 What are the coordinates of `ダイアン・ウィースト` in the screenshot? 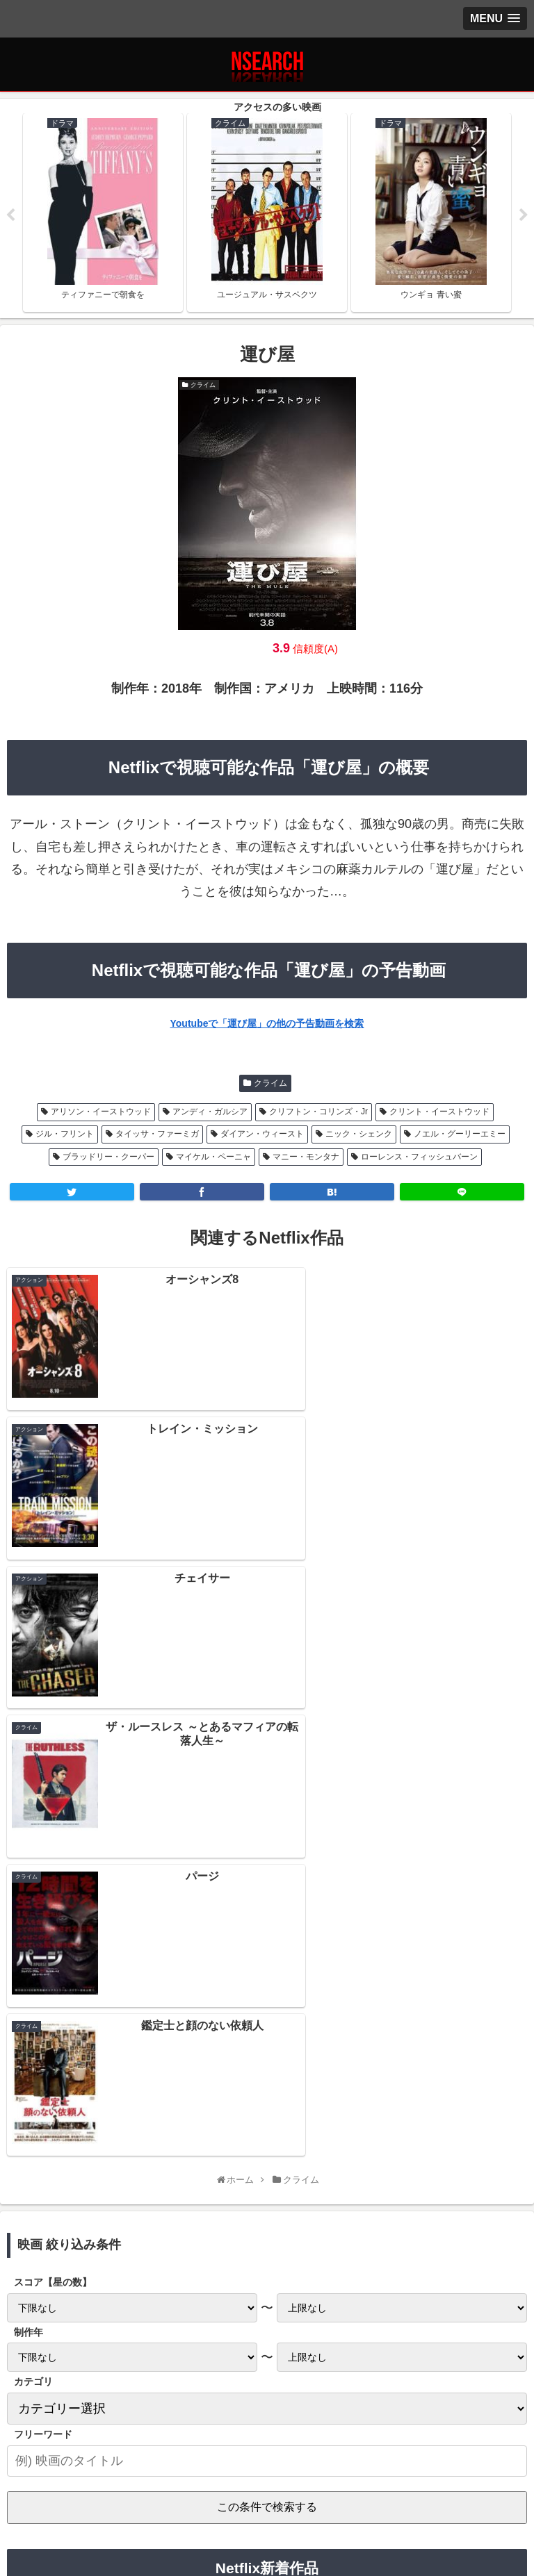 It's located at (262, 1134).